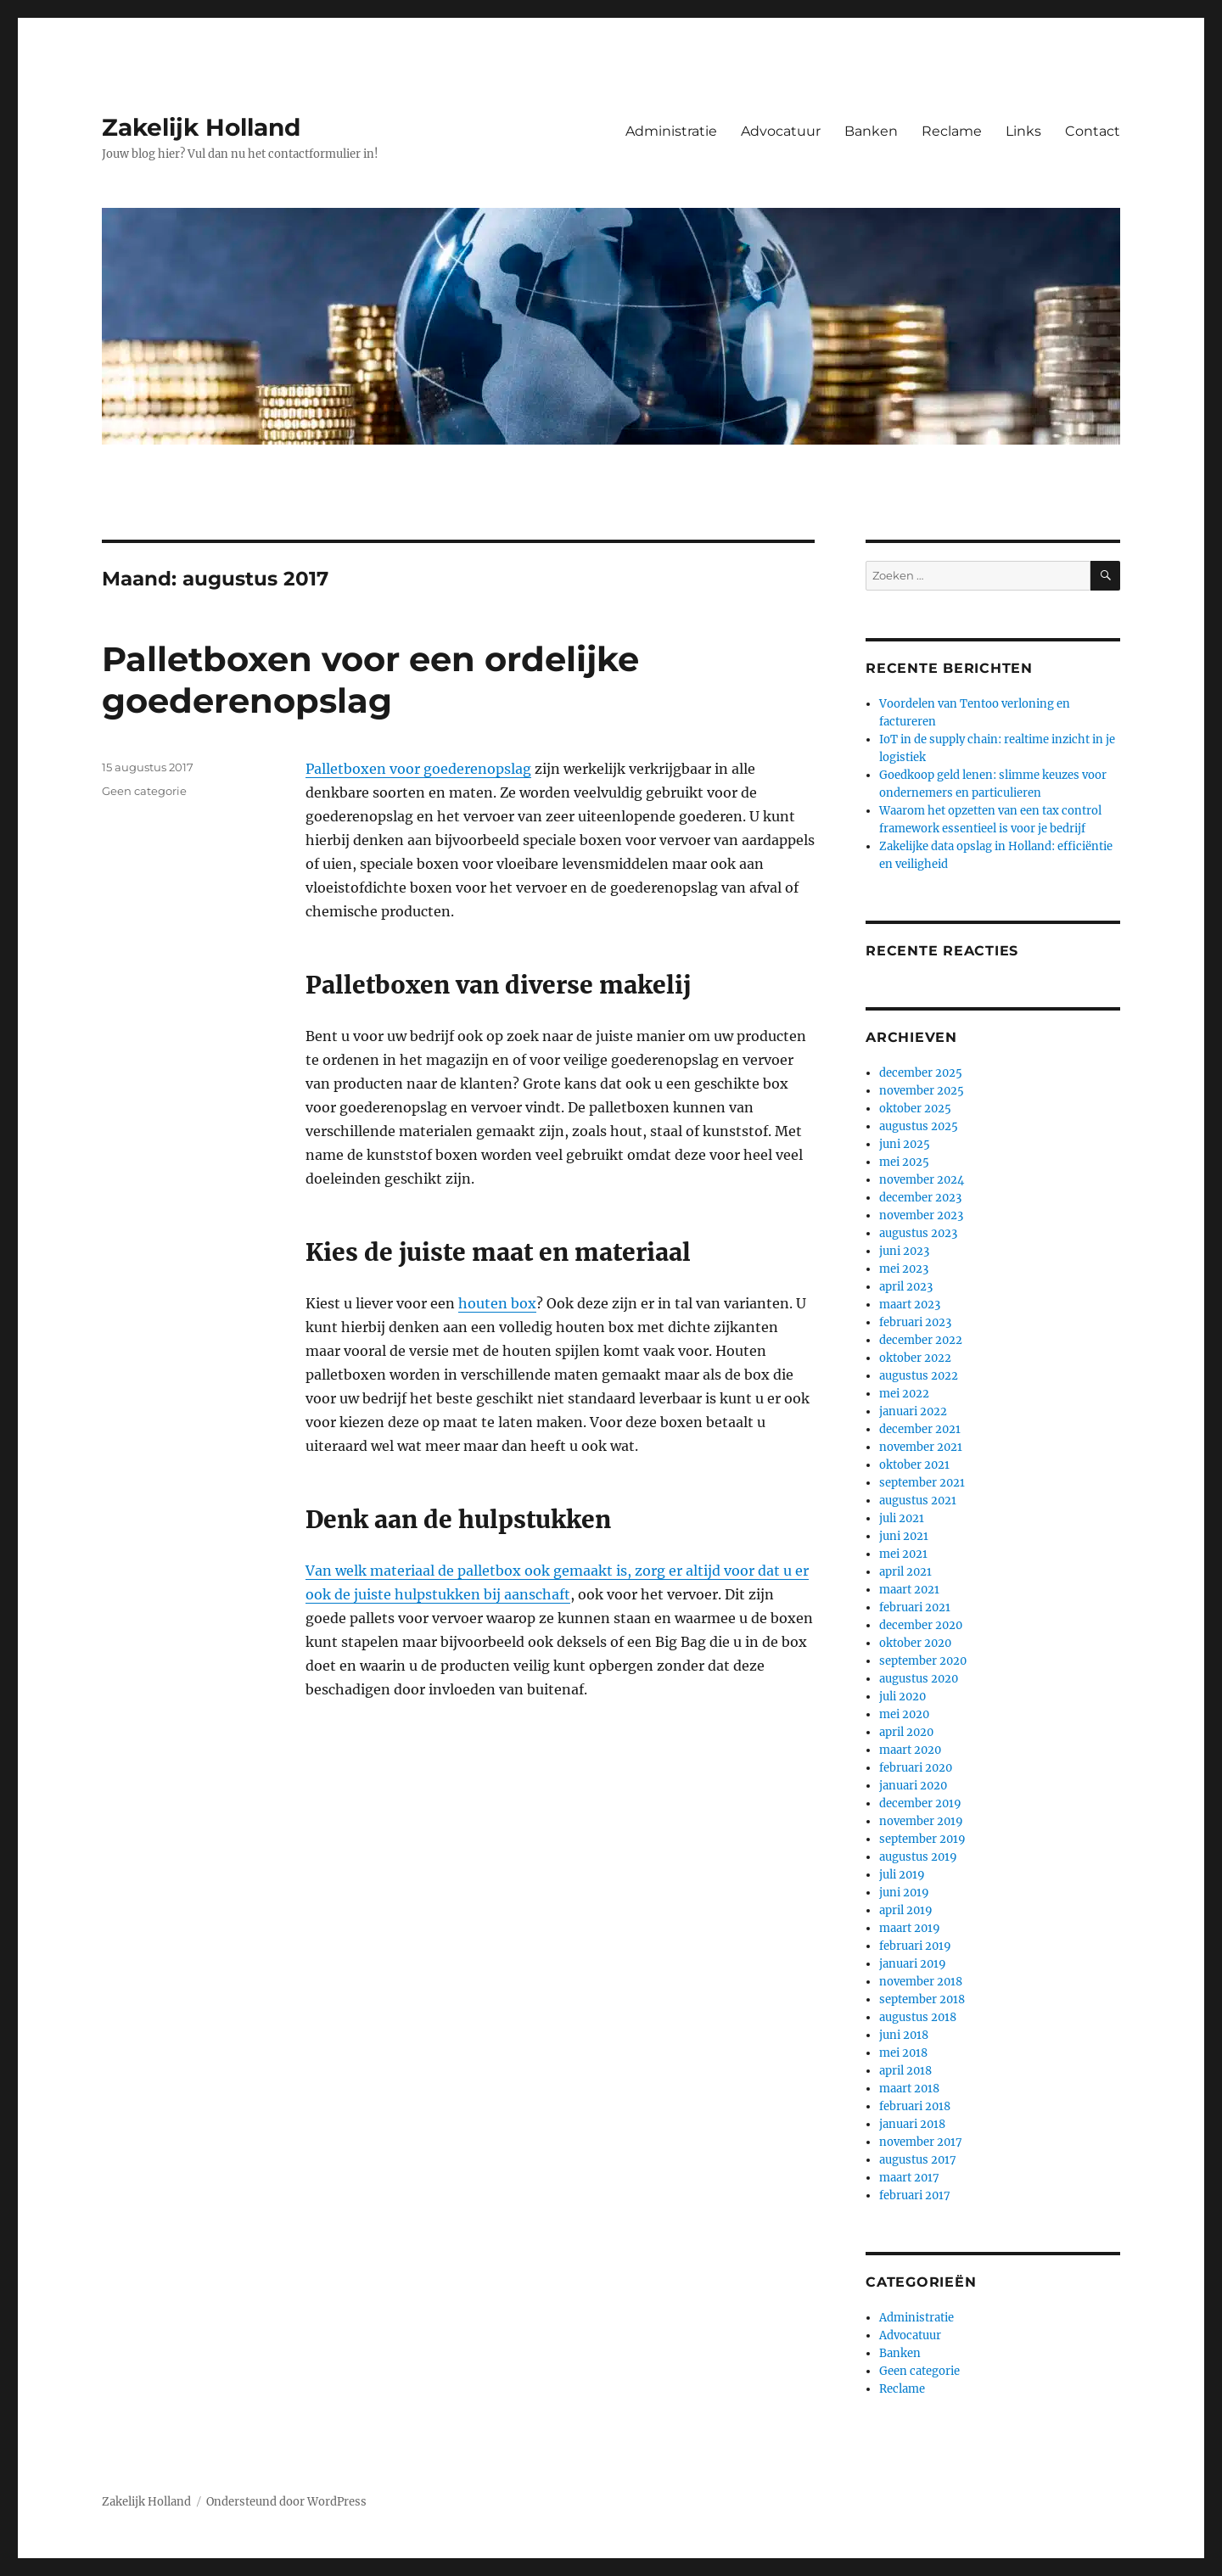 The image size is (1222, 2576). What do you see at coordinates (913, 1785) in the screenshot?
I see `januari 2020` at bounding box center [913, 1785].